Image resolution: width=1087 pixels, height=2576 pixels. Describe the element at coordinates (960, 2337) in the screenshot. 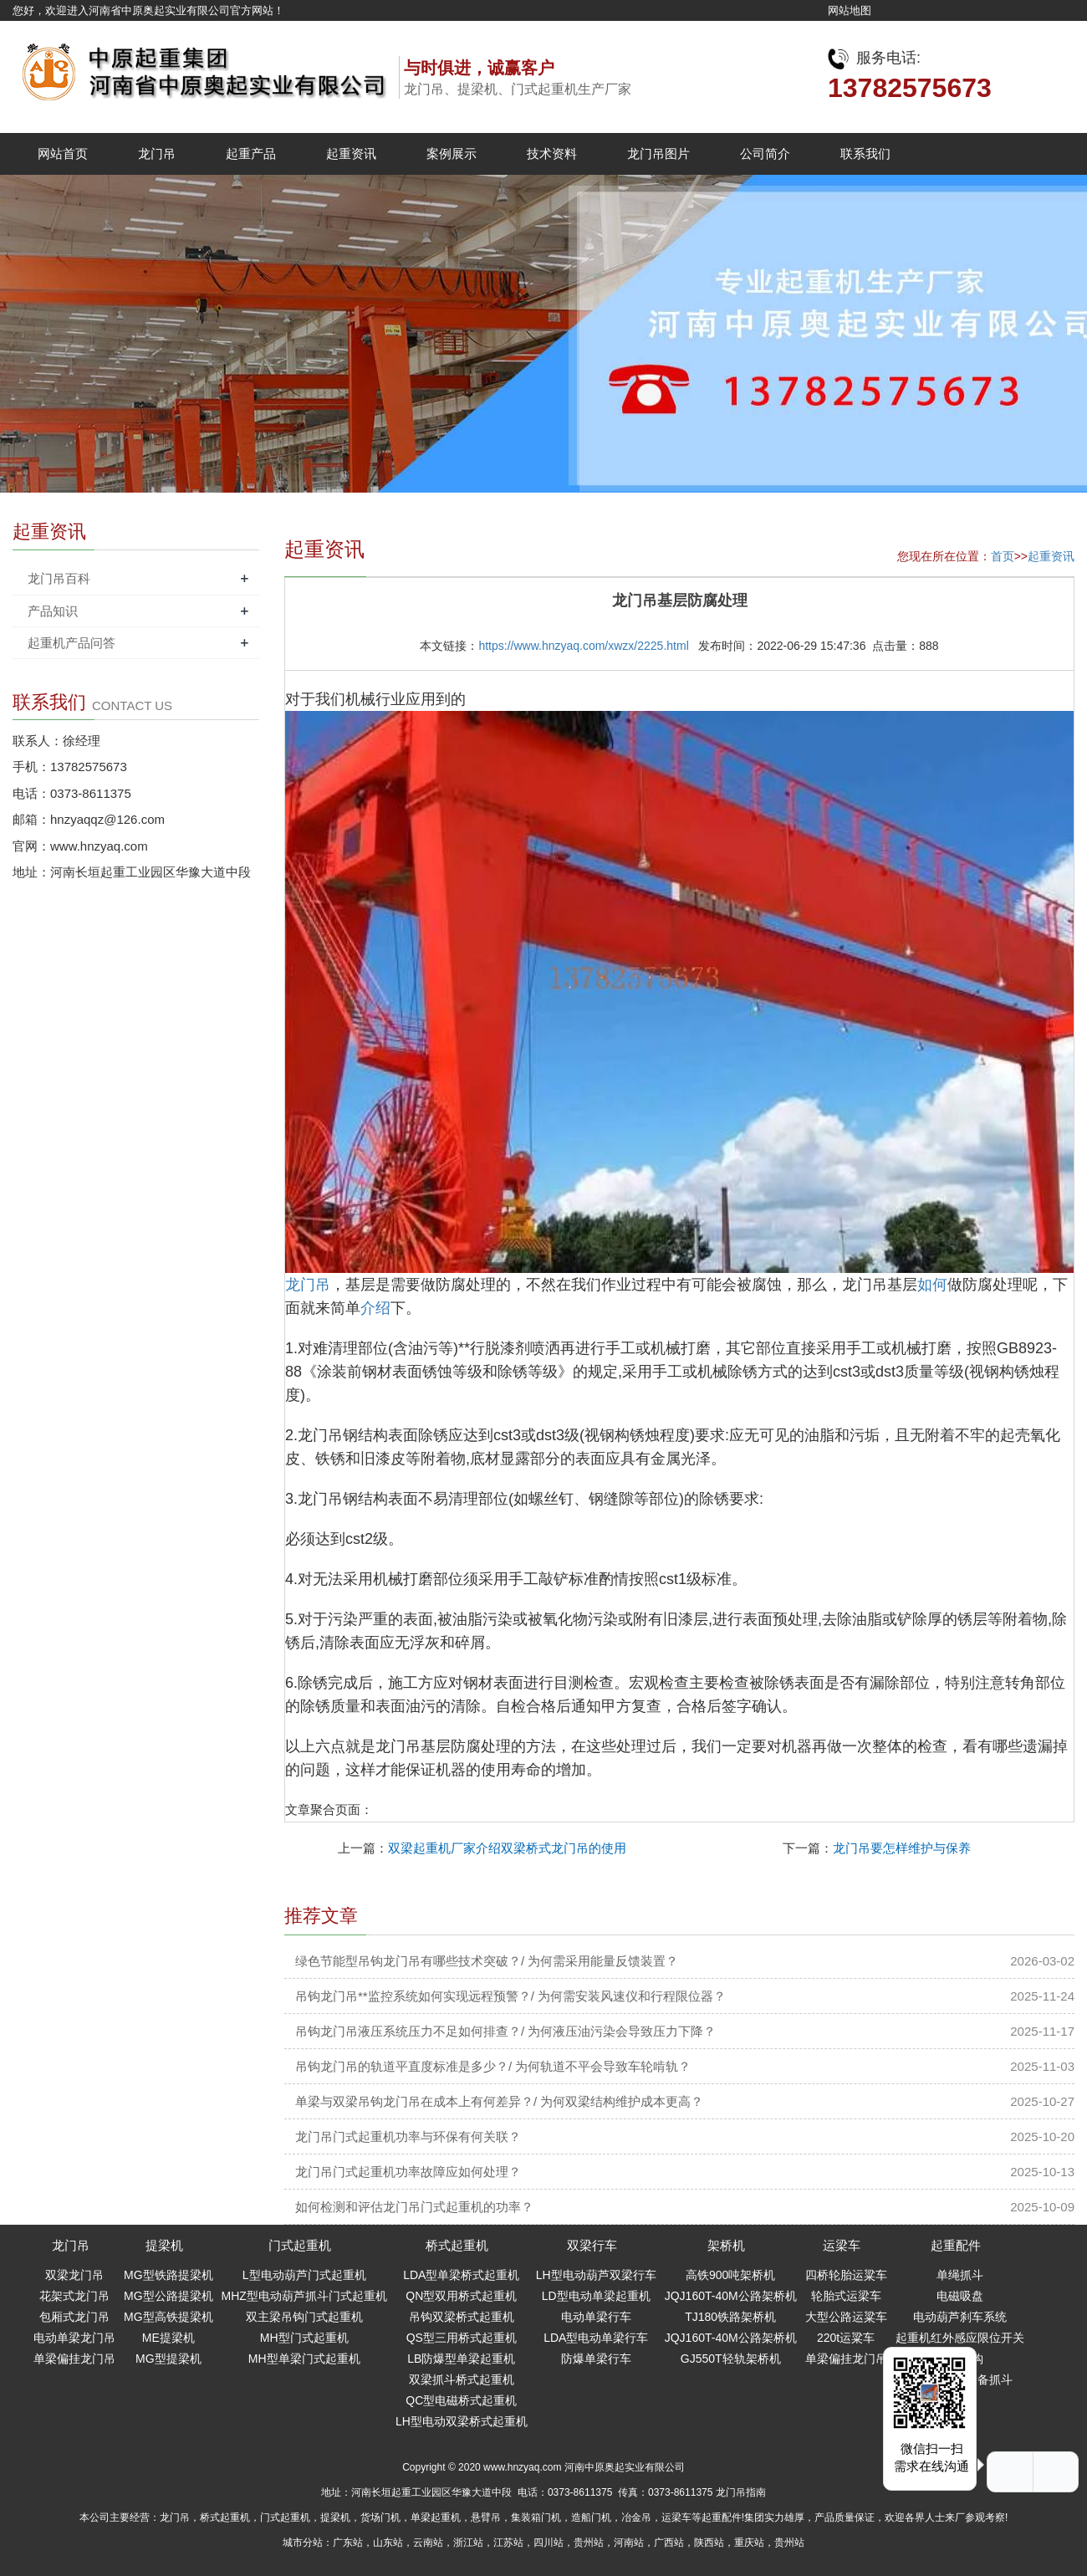

I see `起重机红外感应限位开关` at that location.